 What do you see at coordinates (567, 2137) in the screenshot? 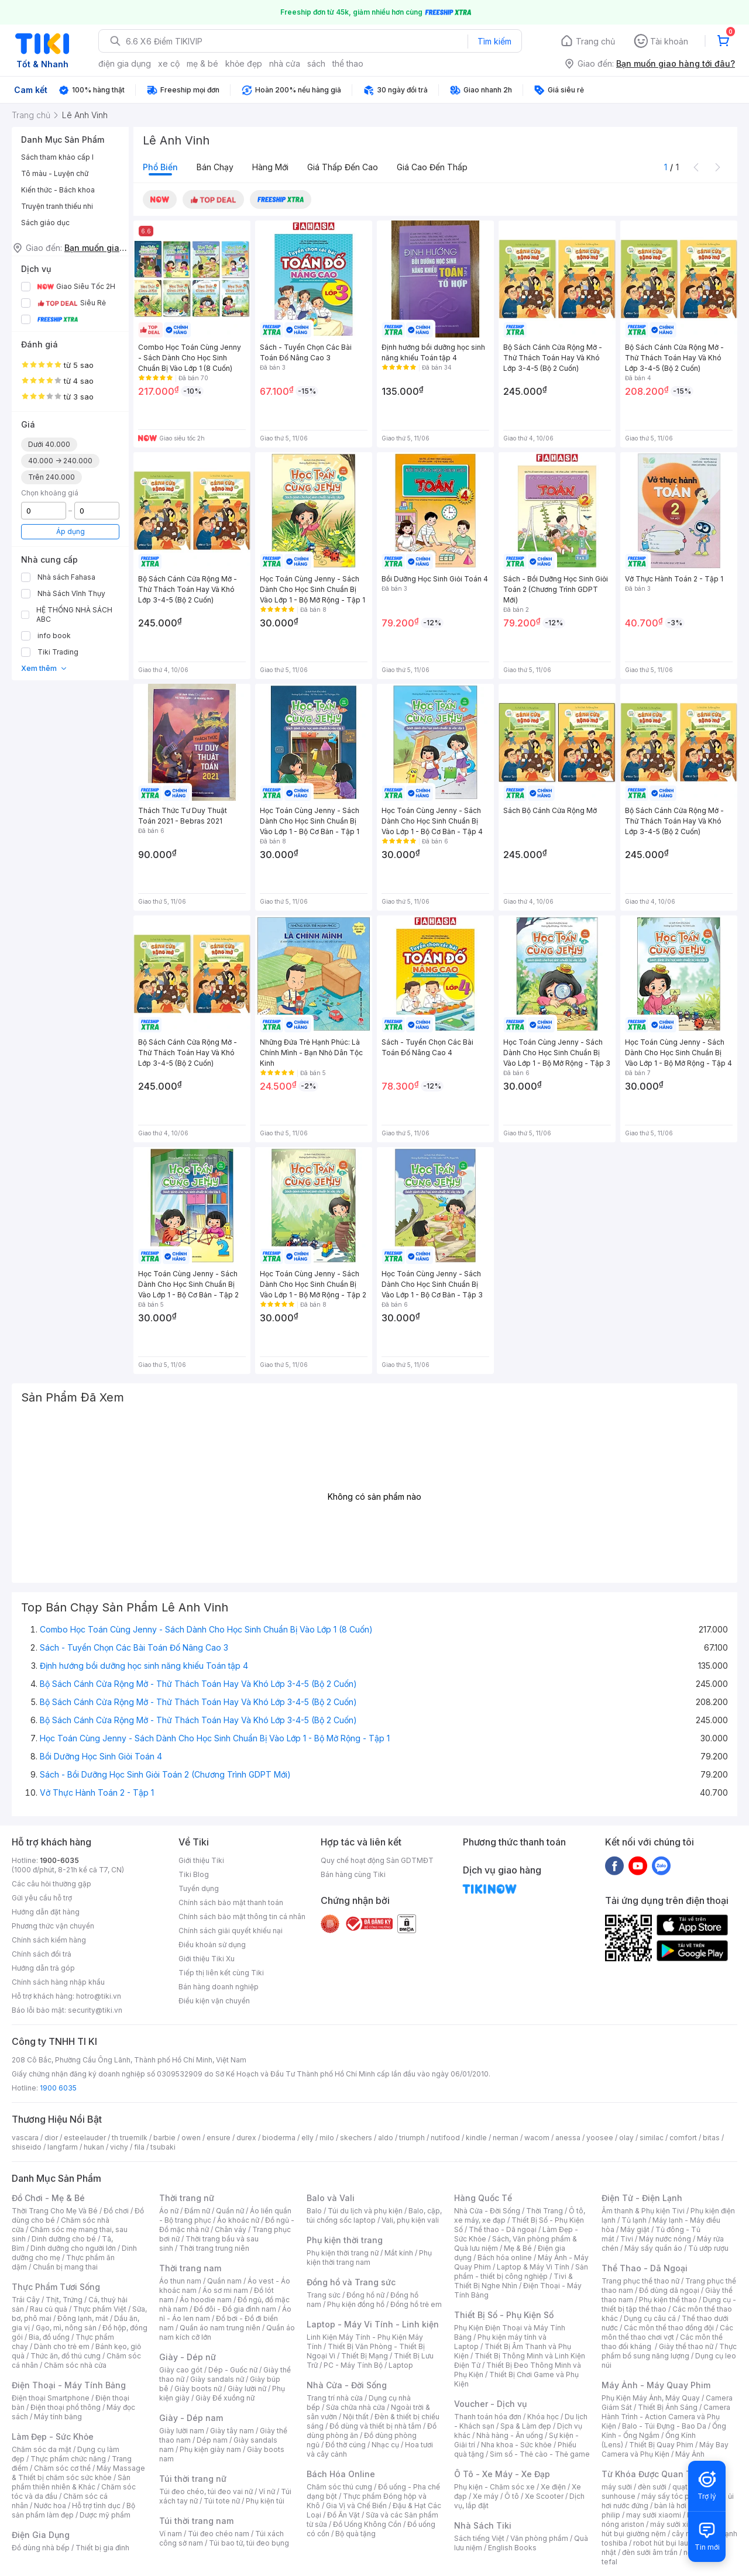
I see `anessa` at bounding box center [567, 2137].